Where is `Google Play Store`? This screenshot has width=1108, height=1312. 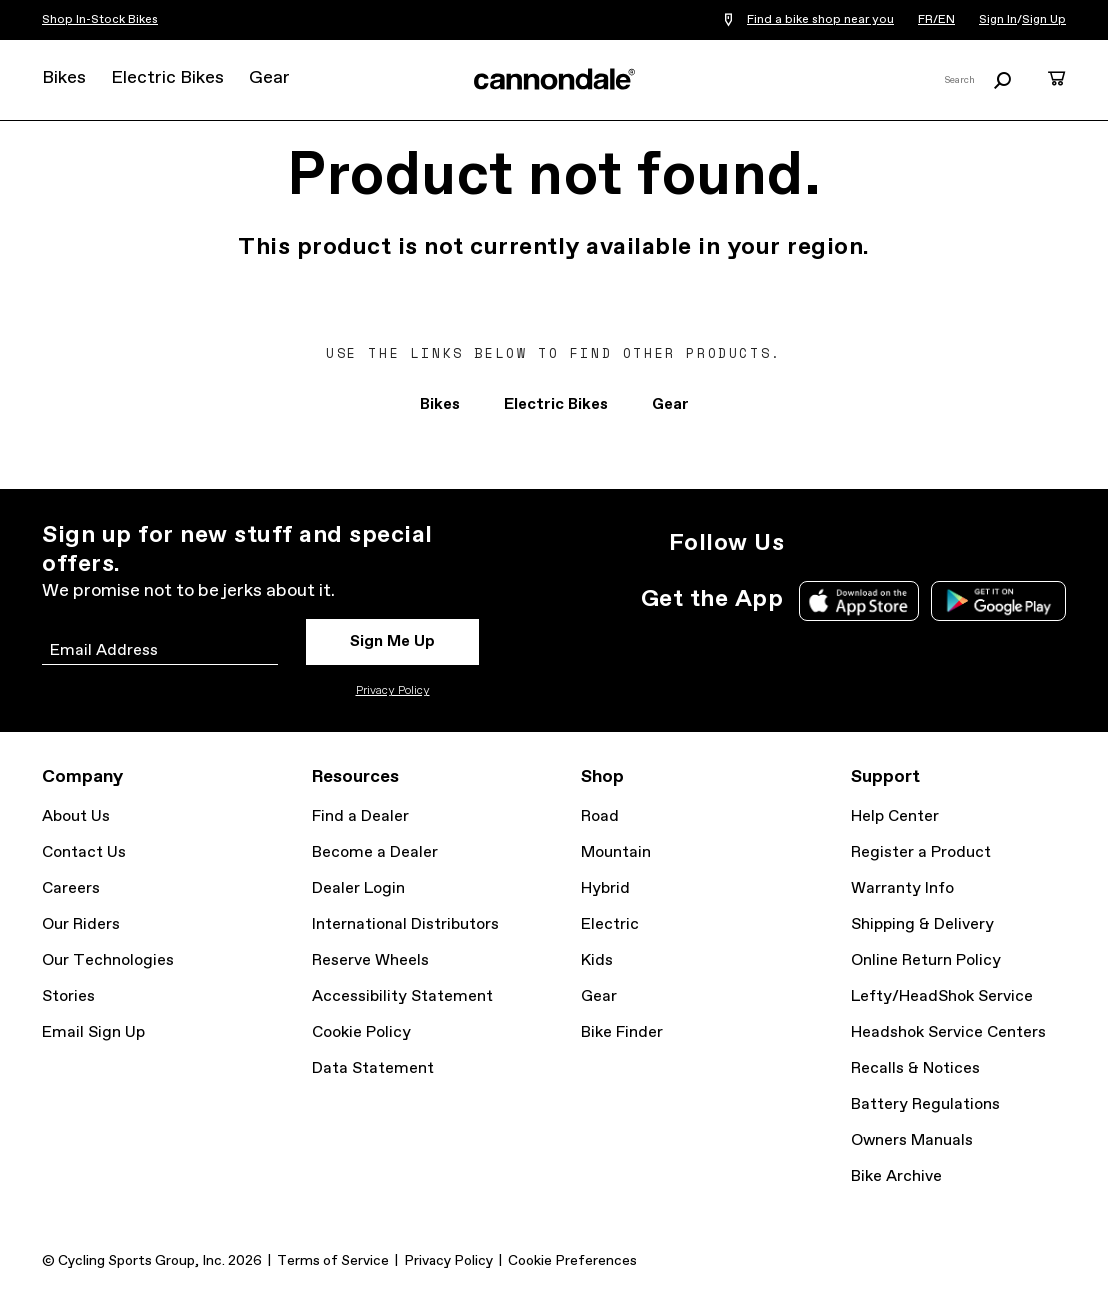
Google Play Store is located at coordinates (998, 601).